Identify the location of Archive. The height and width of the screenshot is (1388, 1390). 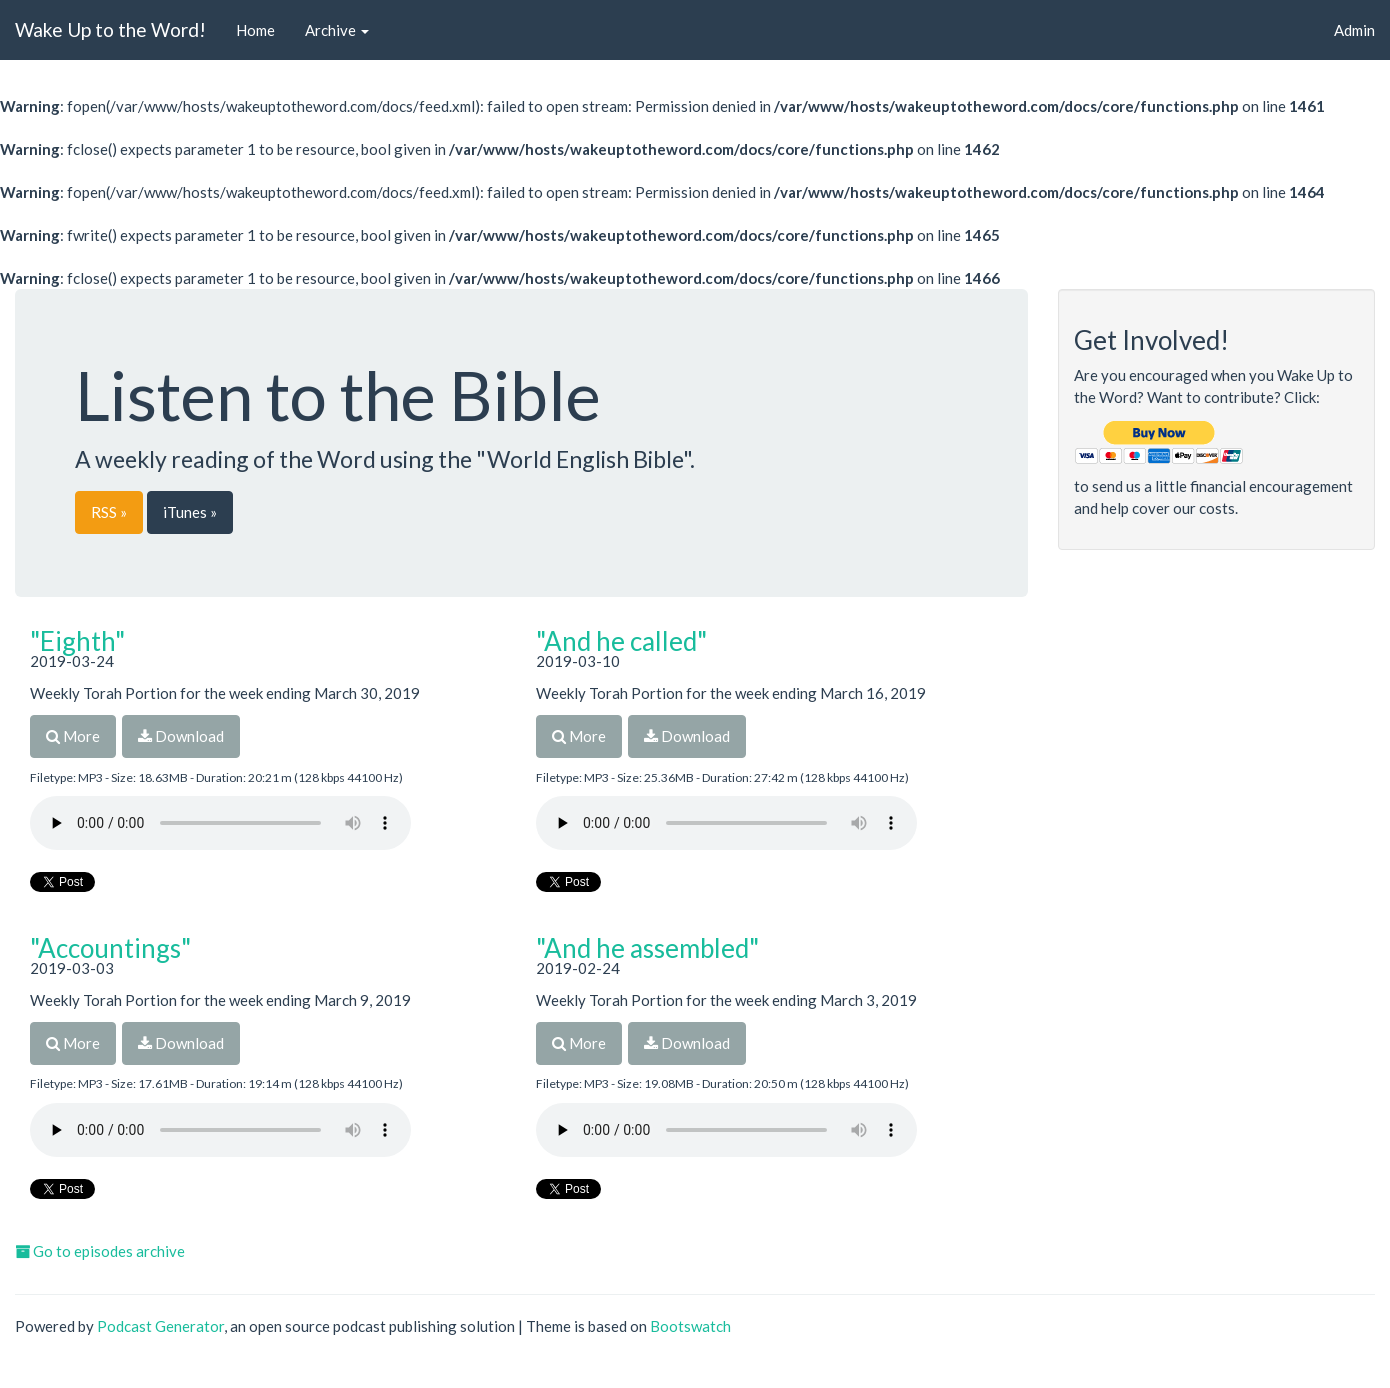
(337, 30).